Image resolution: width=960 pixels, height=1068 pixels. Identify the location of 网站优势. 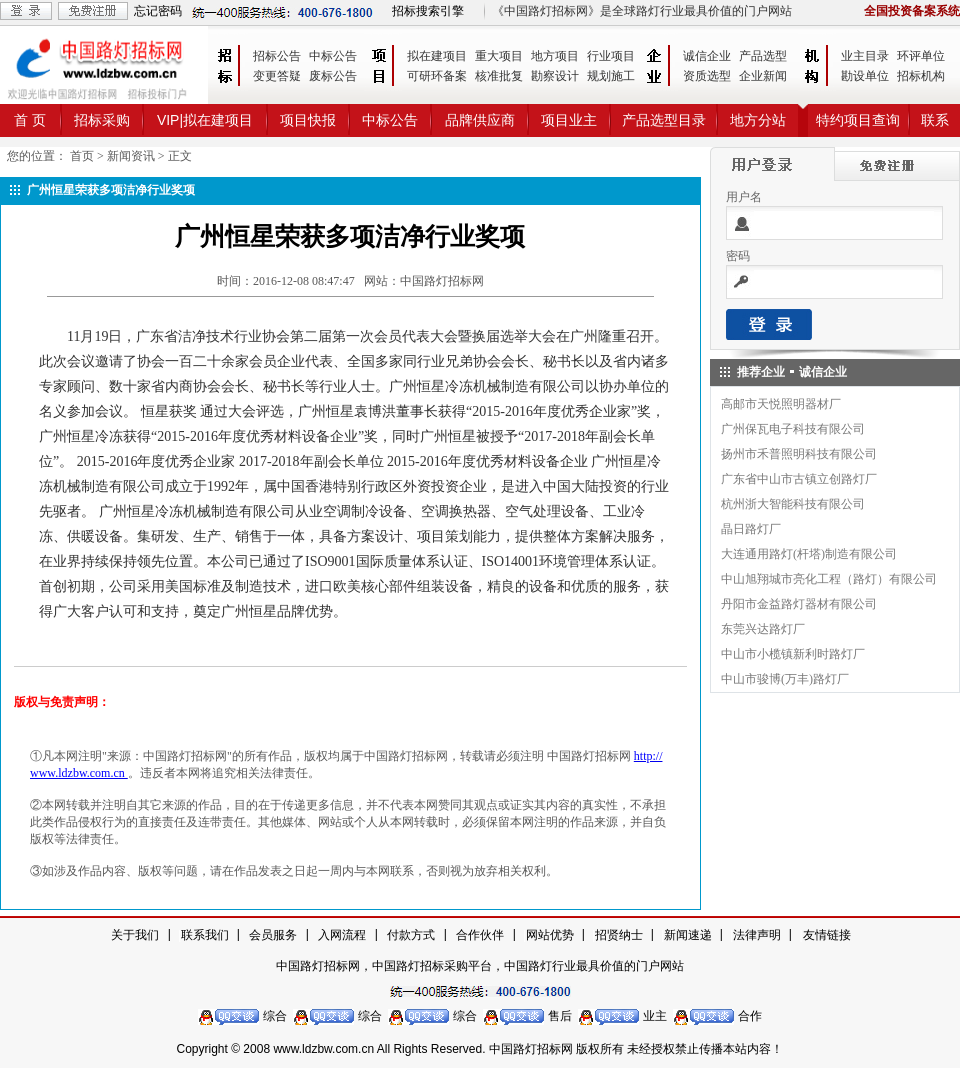
(550, 935).